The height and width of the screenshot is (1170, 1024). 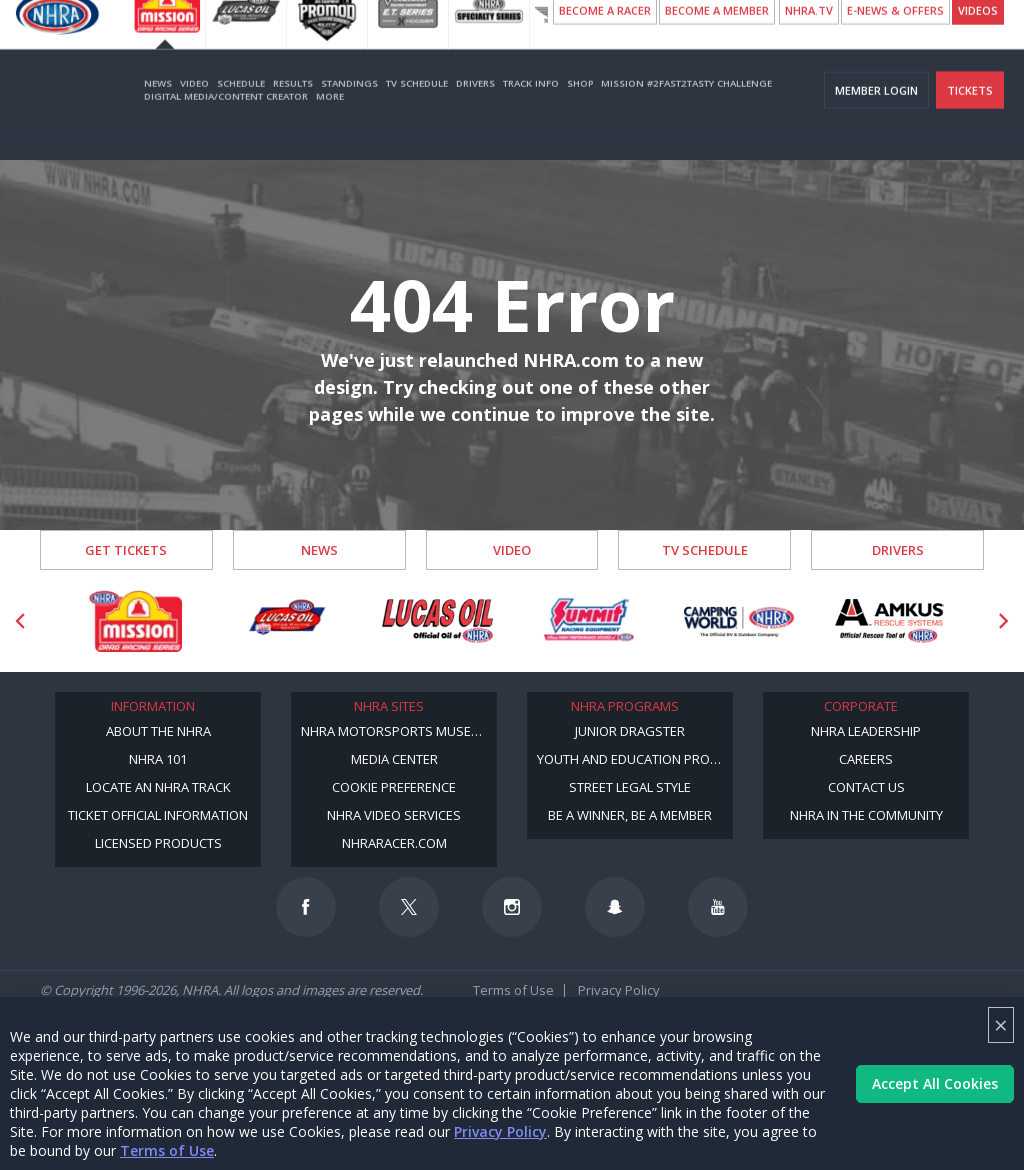 I want to click on Be a Winner, Be a Member, so click(x=630, y=815).